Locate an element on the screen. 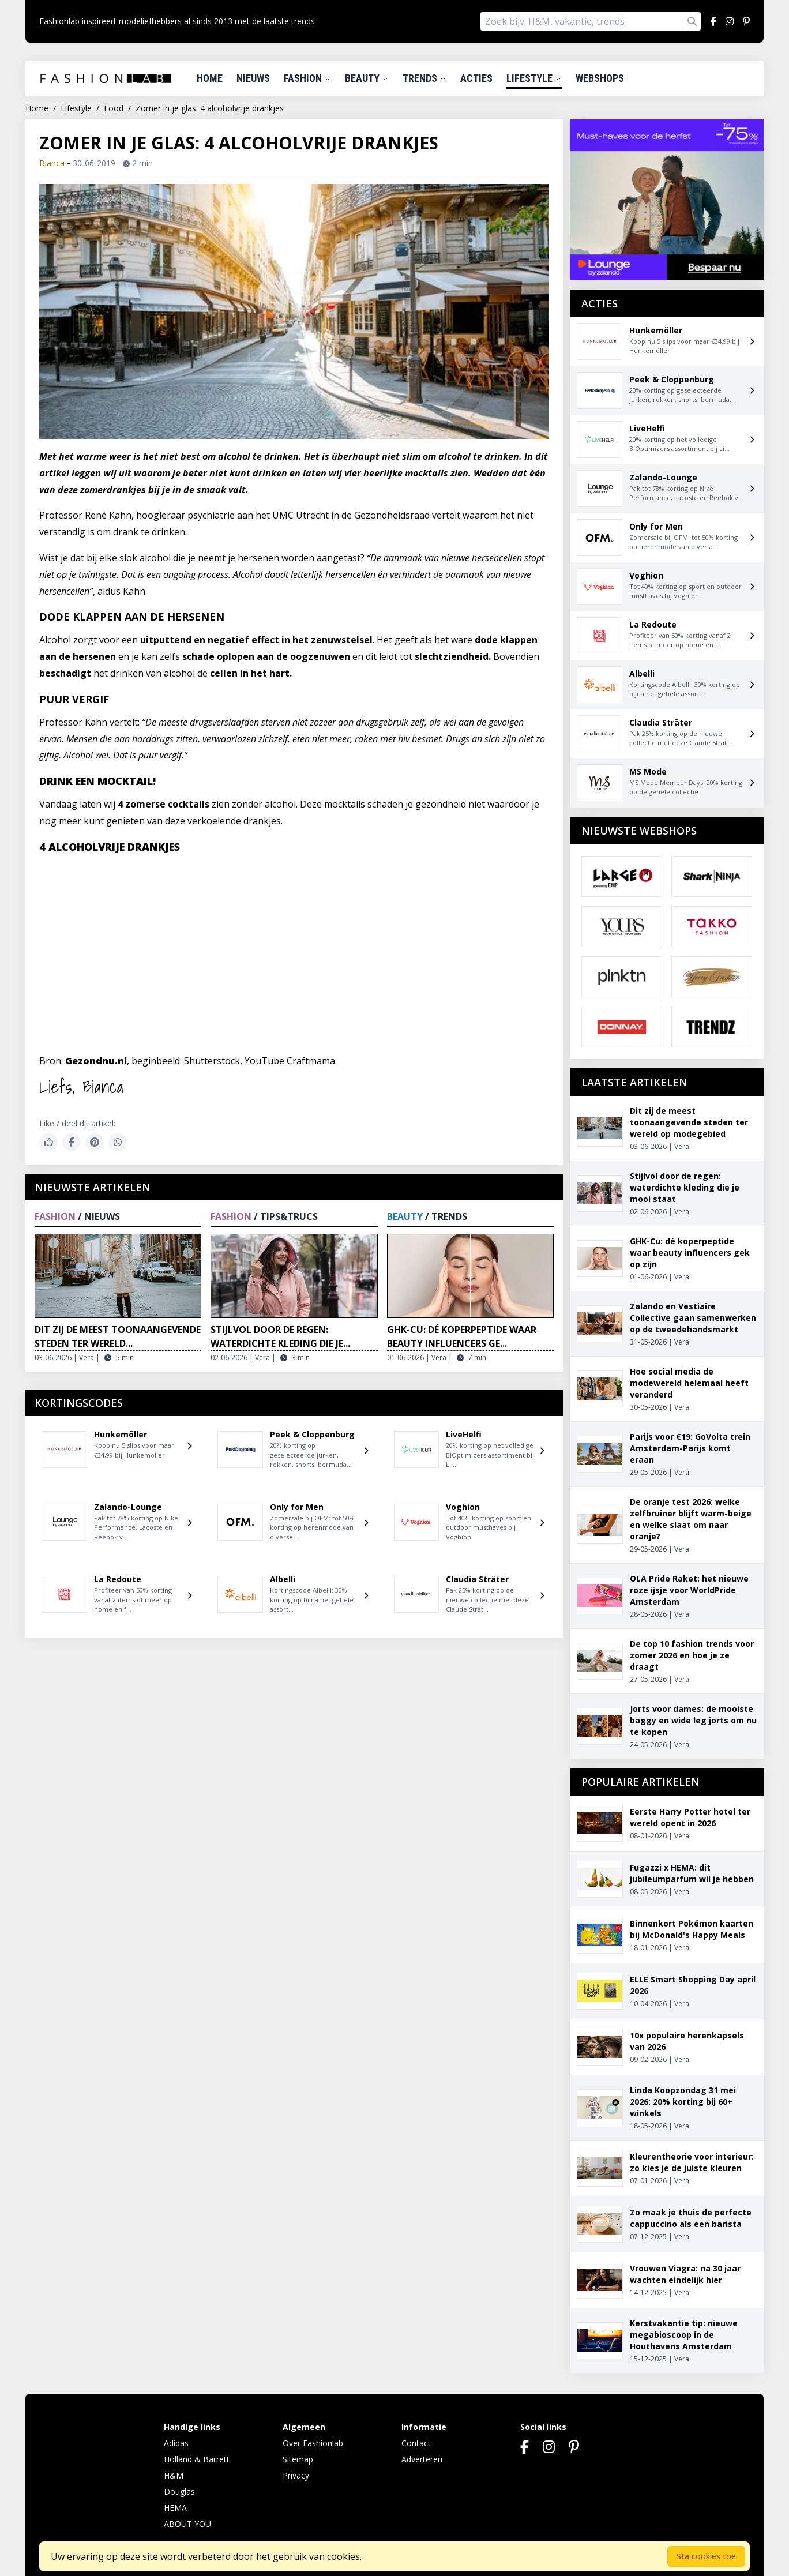  Holland & Barrett is located at coordinates (197, 2459).